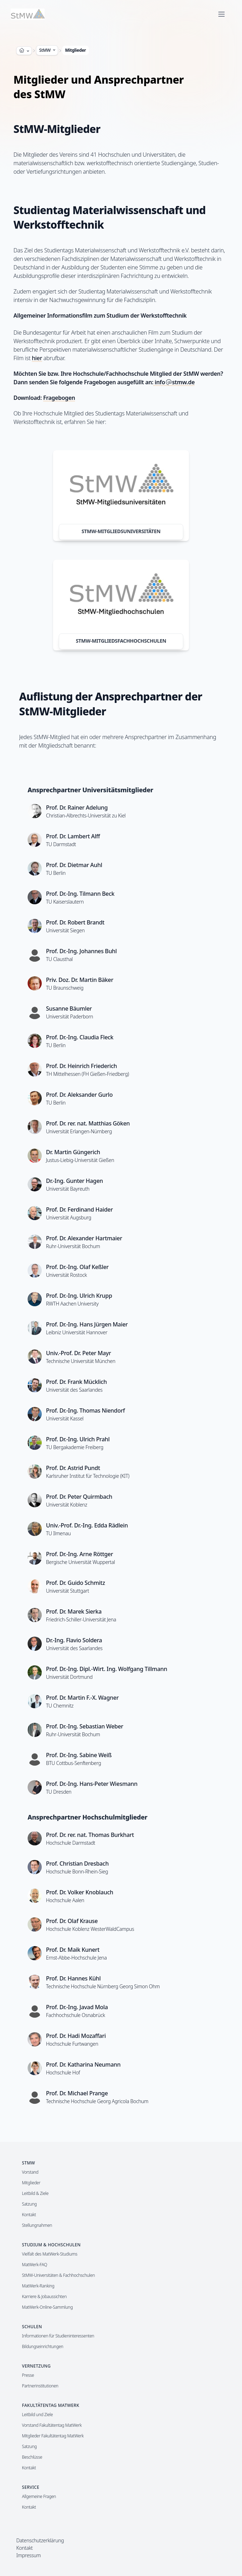 This screenshot has height=2576, width=242. I want to click on Allgemeine Fragen, so click(39, 2496).